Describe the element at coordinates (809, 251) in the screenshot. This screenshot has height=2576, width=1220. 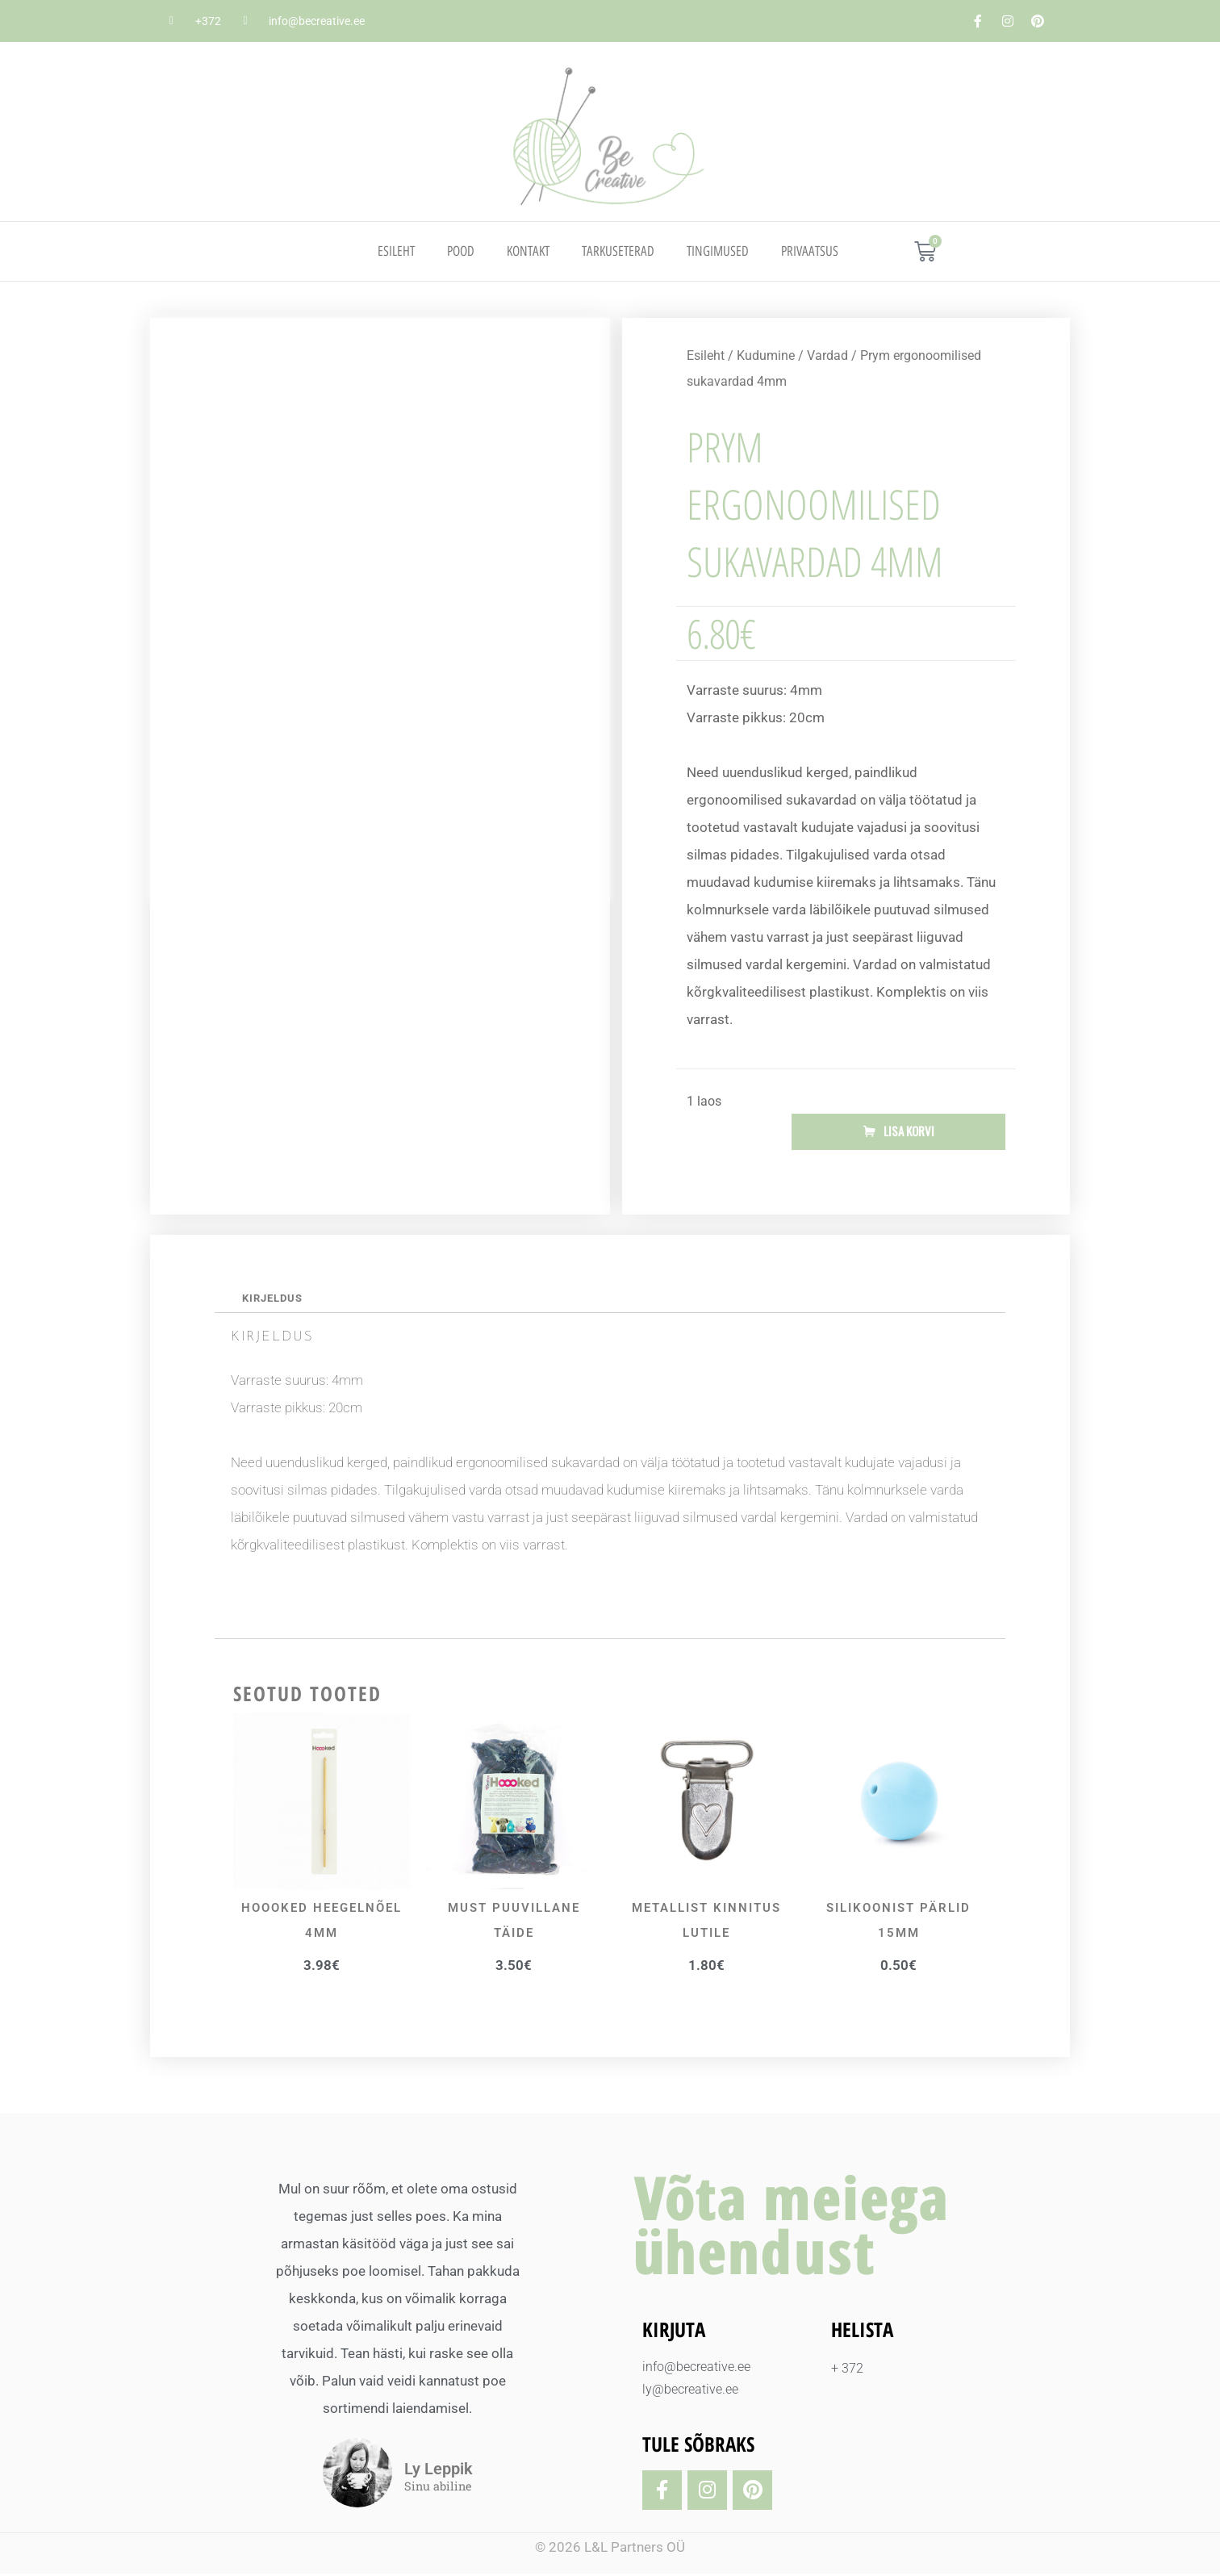
I see `PRIVAATSUS` at that location.